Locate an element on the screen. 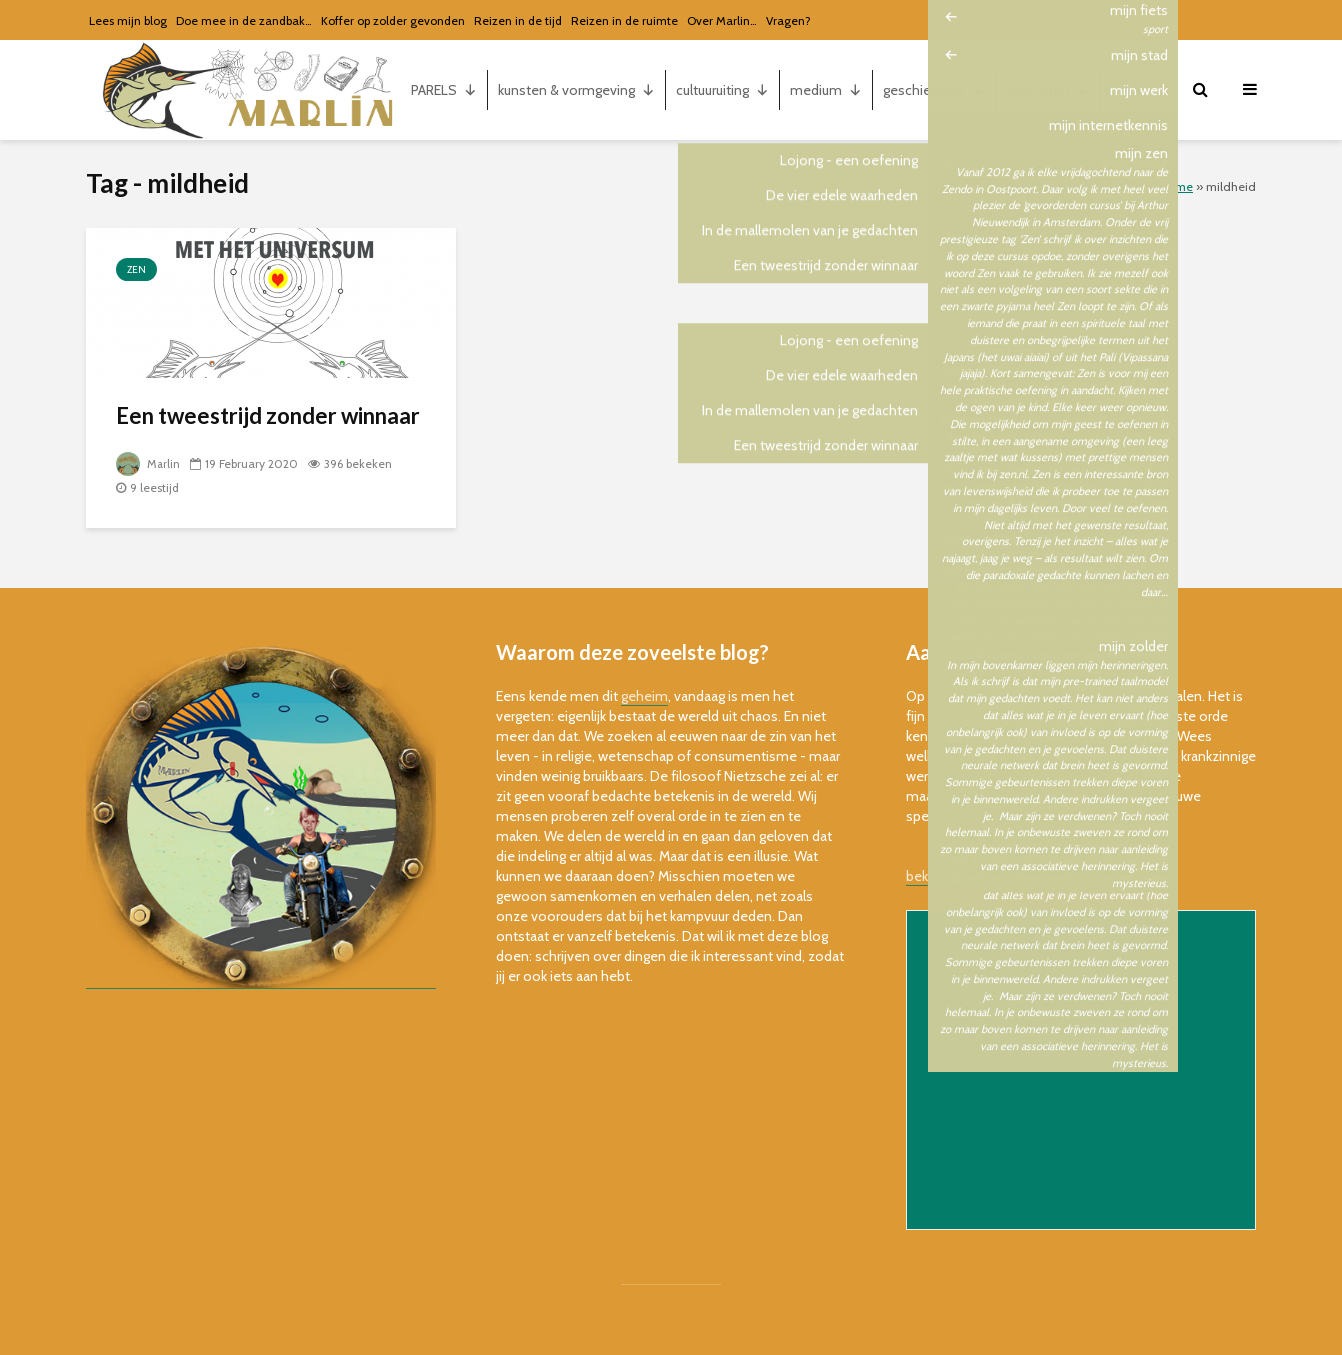  kunsten & vormgeving is located at coordinates (576, 90).